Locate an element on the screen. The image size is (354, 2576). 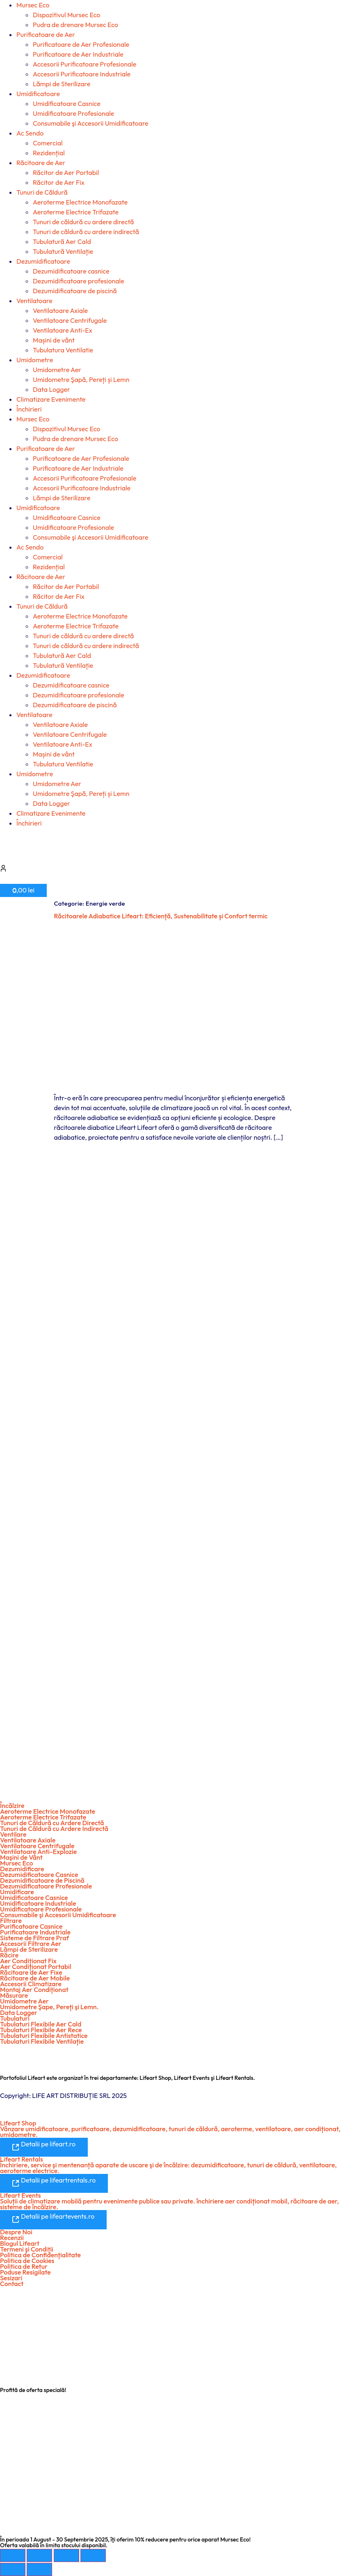
Aer Condiționat Fix is located at coordinates (28, 1961).